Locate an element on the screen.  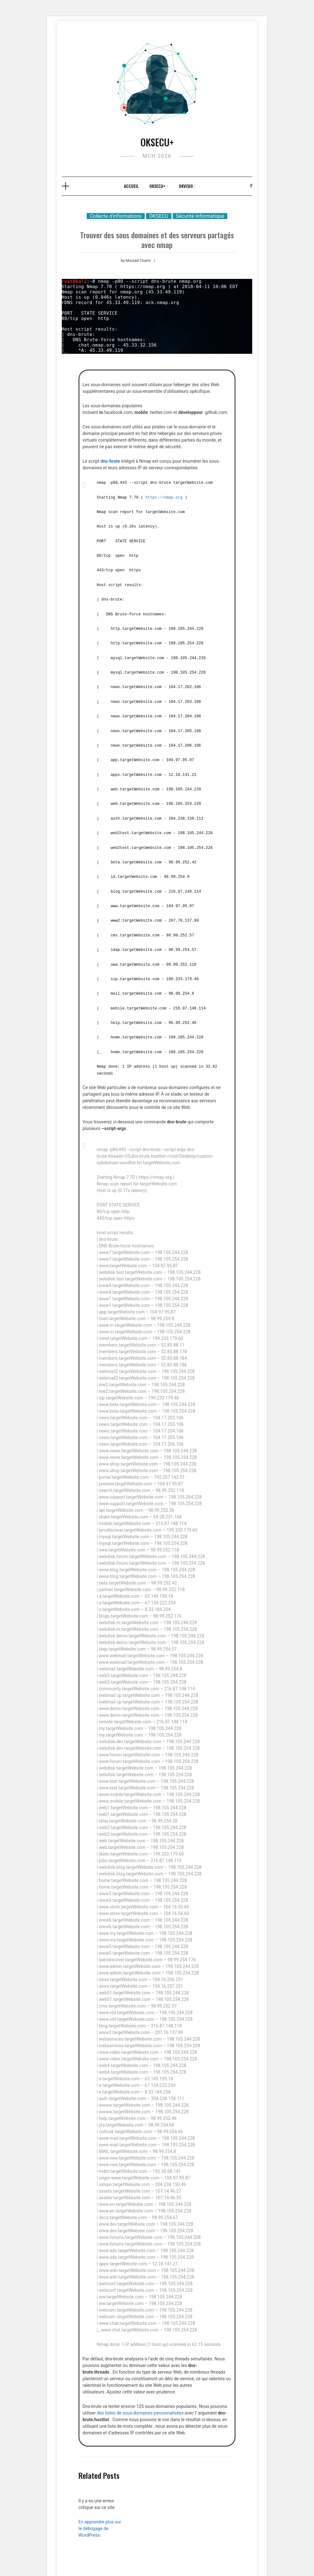
des listes de sous-domaines personnalisées is located at coordinates (140, 2407).